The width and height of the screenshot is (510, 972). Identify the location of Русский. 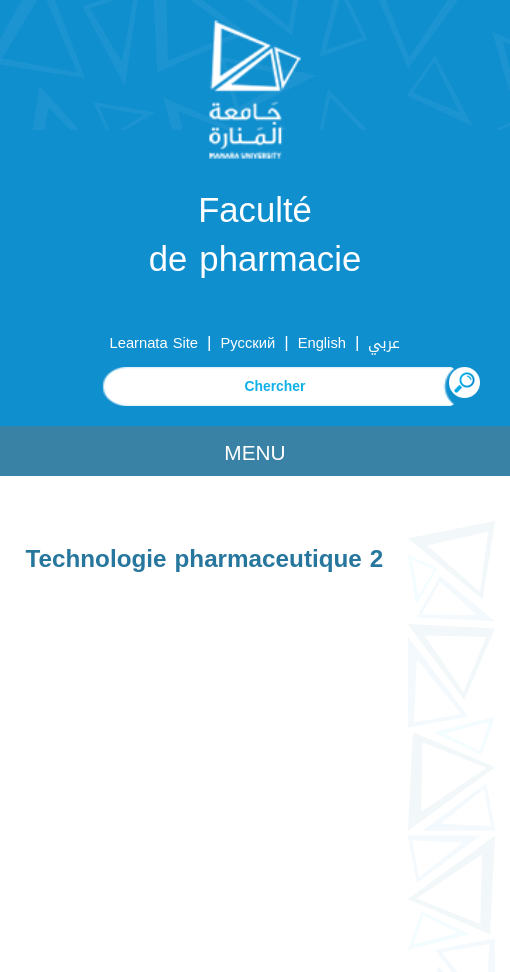
(248, 343).